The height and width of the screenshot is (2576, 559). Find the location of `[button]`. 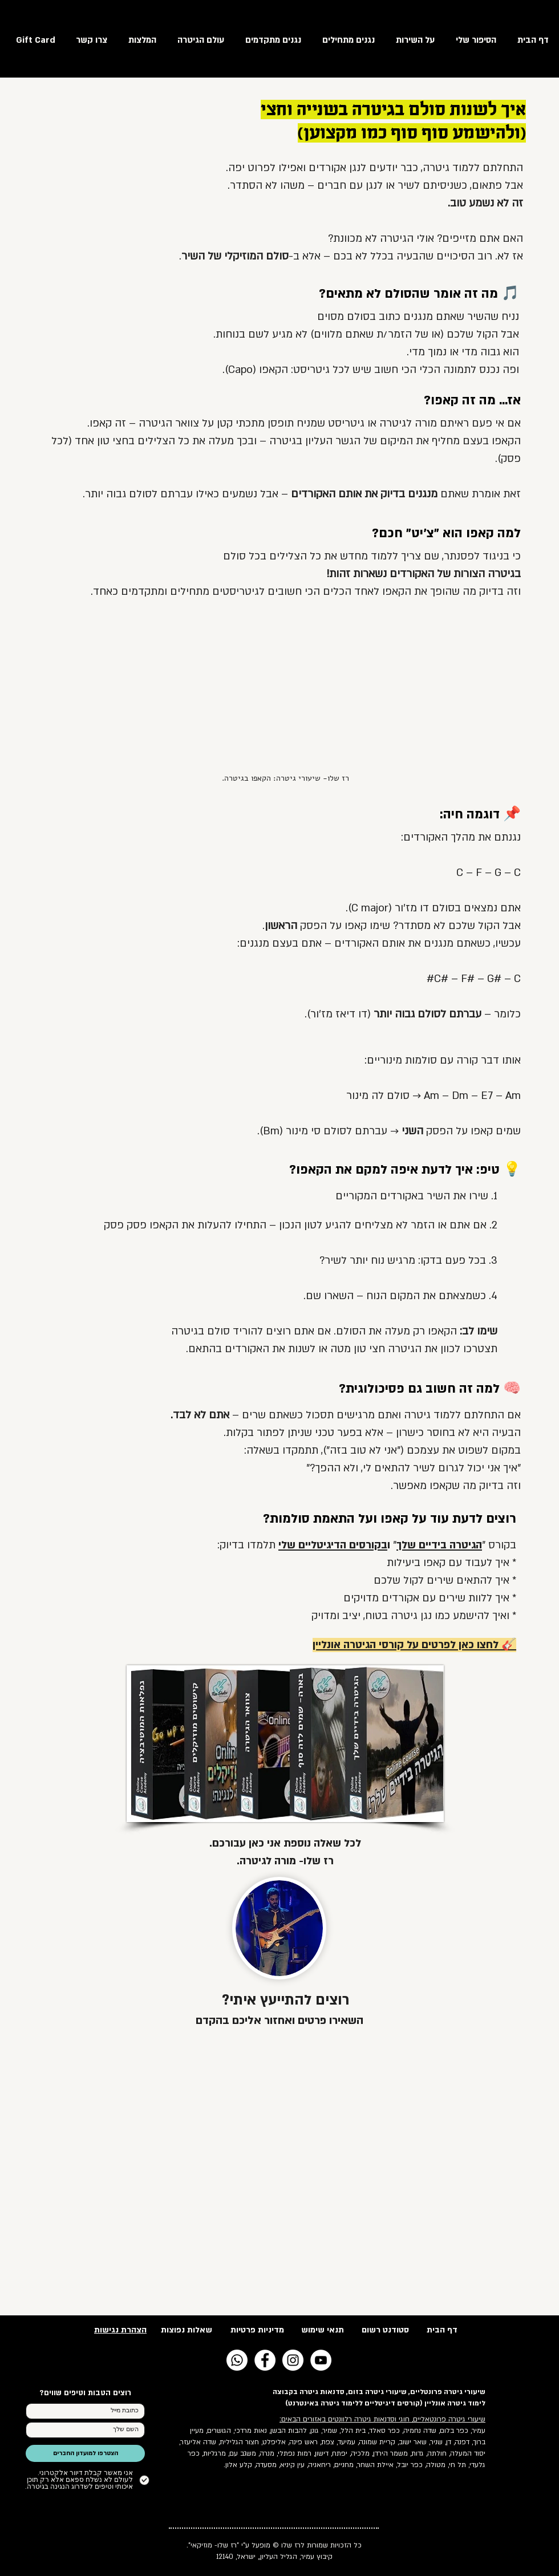

[button] is located at coordinates (198, 39).